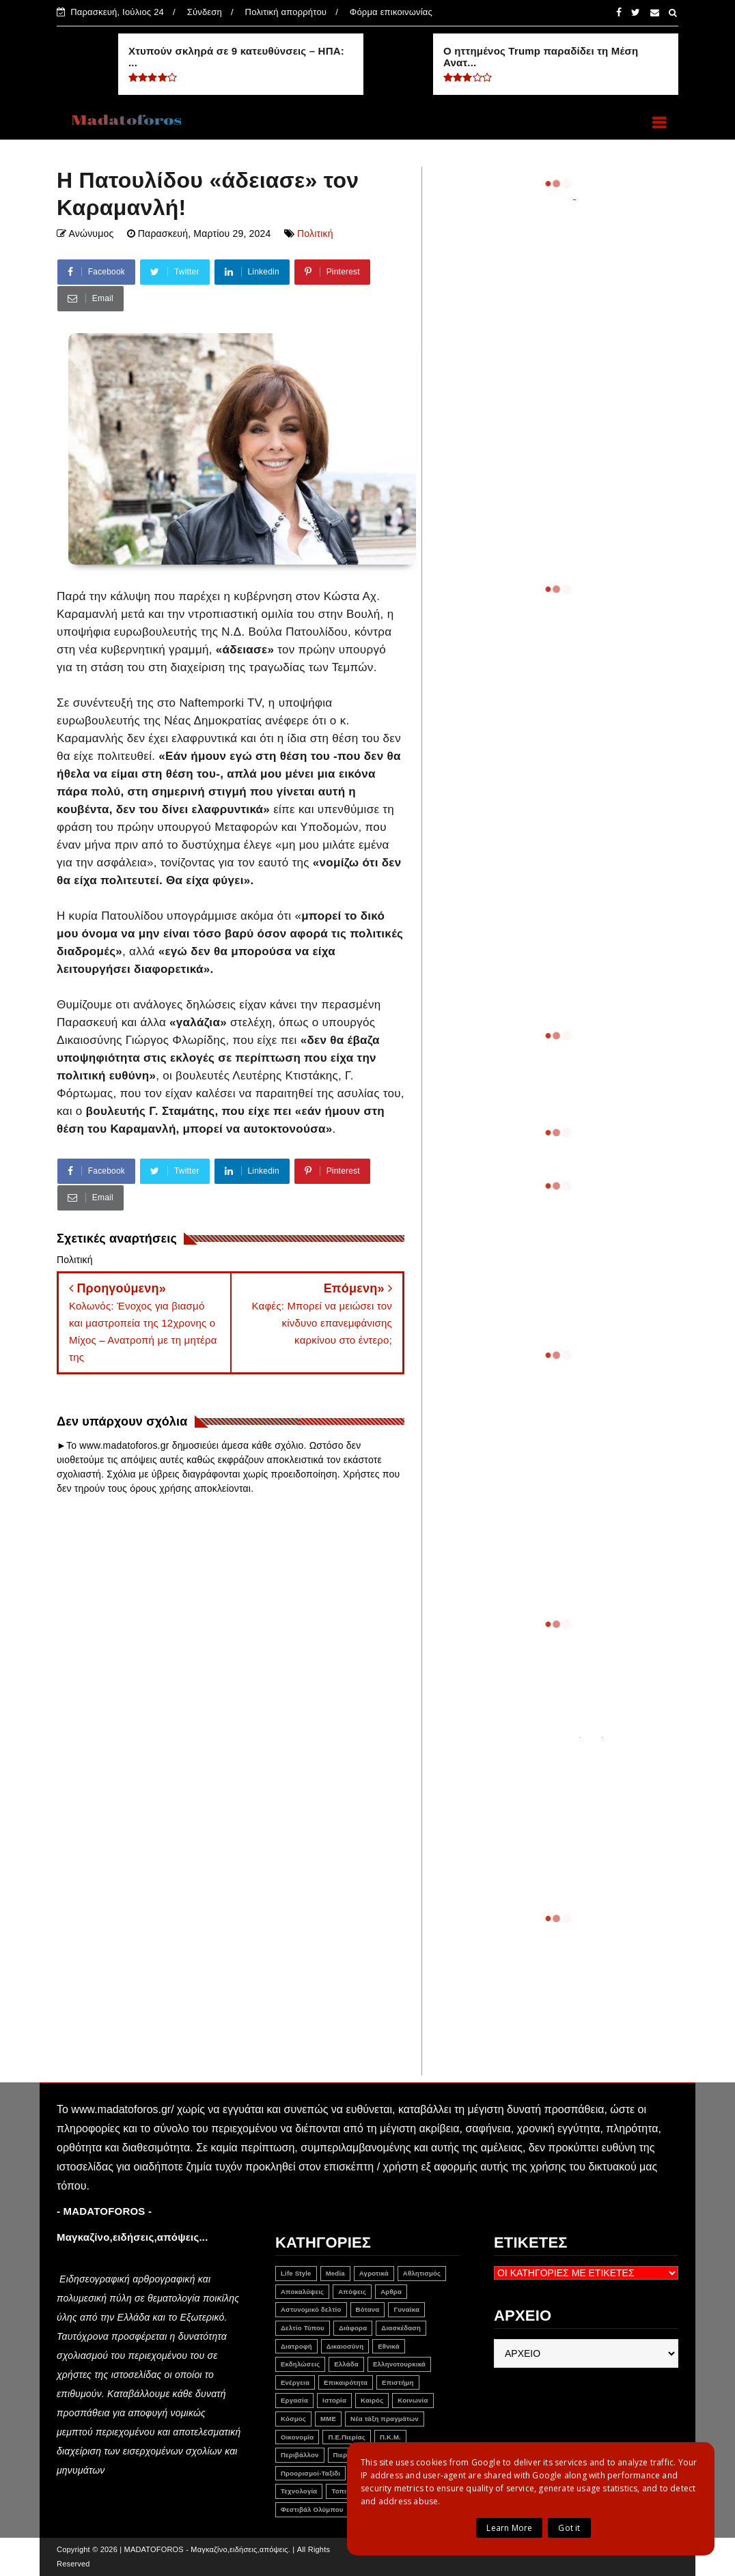  What do you see at coordinates (311, 2309) in the screenshot?
I see `Αστυνομικό δελτίο` at bounding box center [311, 2309].